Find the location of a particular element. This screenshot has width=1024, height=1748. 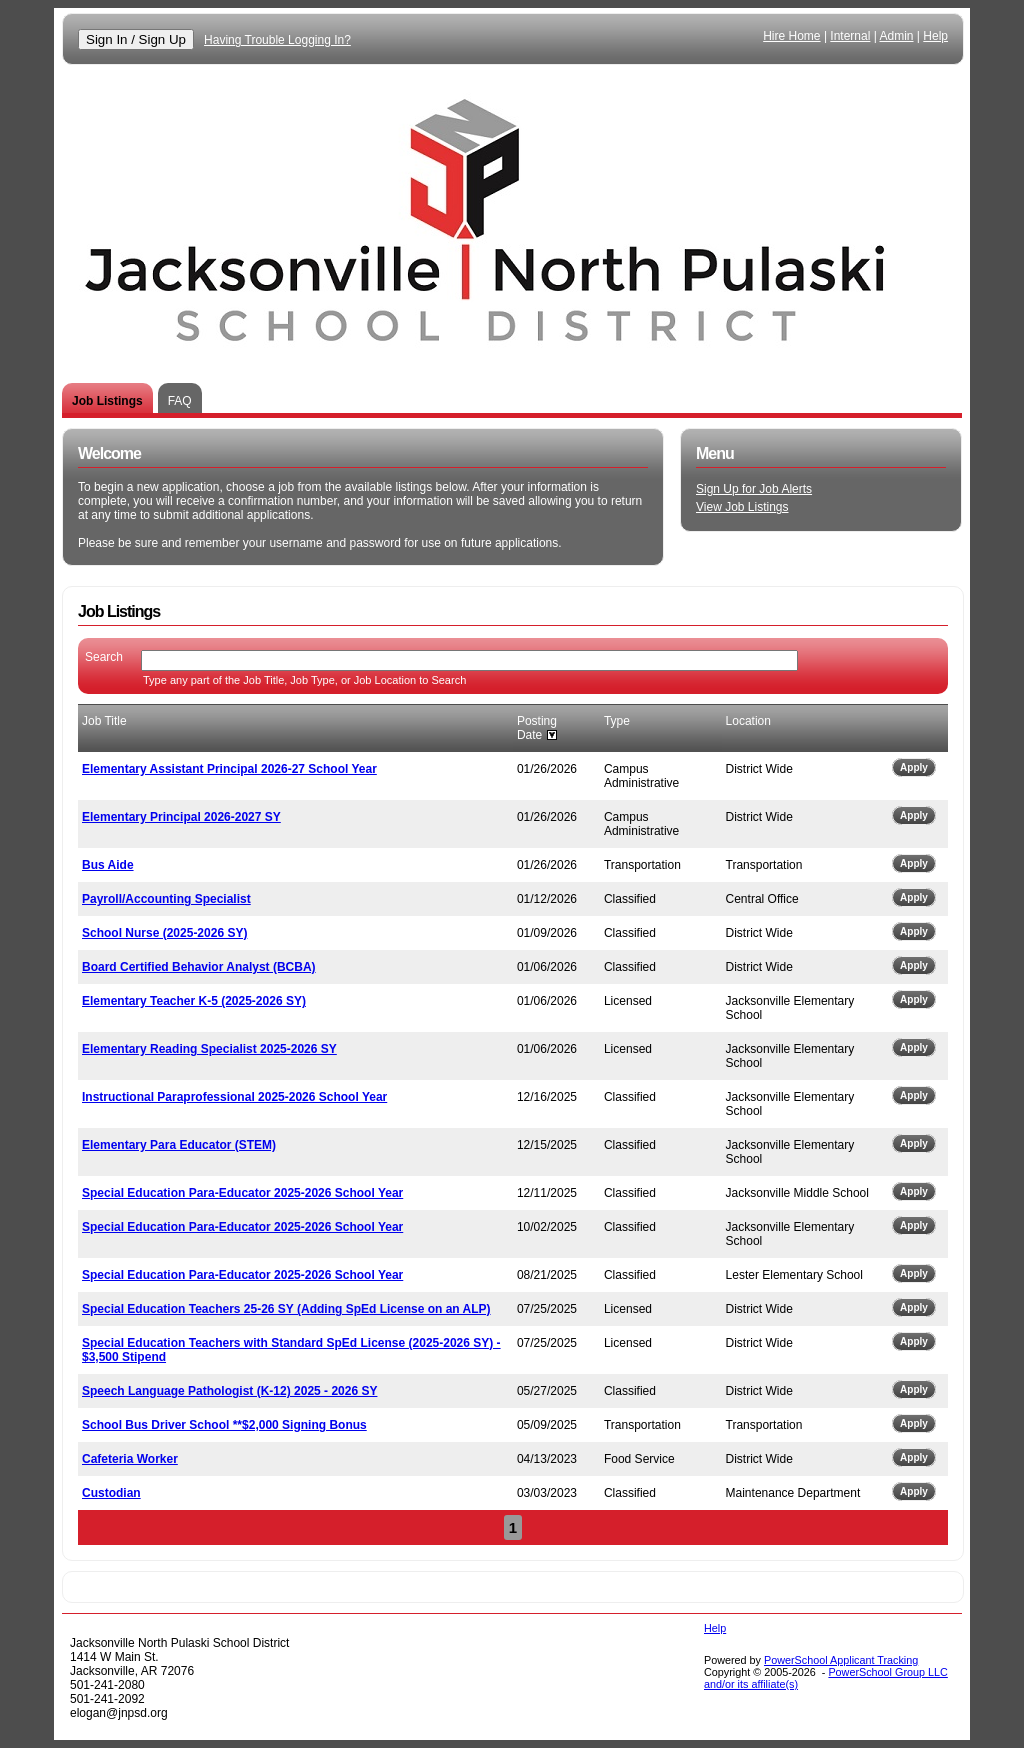

PowerSchool Applicant Tracking is located at coordinates (841, 1660).